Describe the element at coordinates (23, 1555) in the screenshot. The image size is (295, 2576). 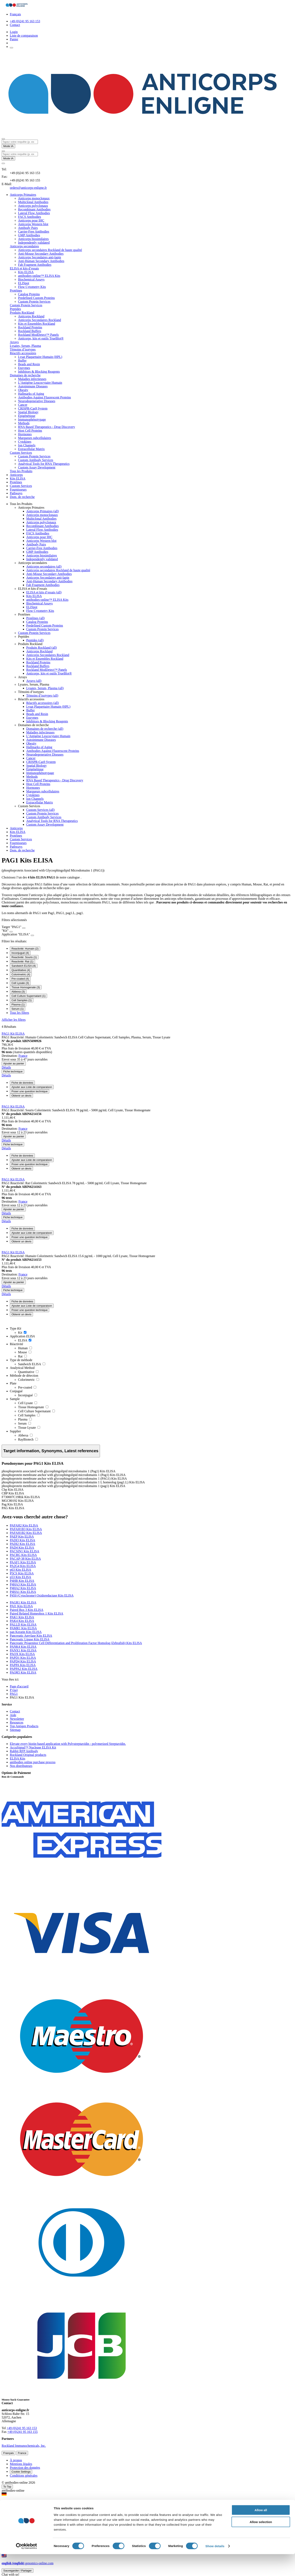
I see `PACRG Kits ELISA` at that location.